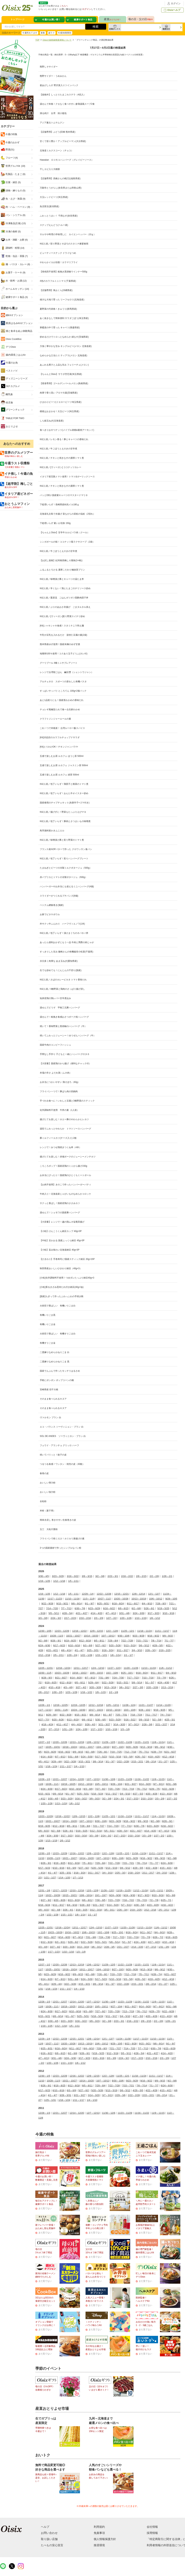 The image size is (185, 2576). Describe the element at coordinates (49, 2532) in the screenshot. I see `お問い合わせ` at that location.